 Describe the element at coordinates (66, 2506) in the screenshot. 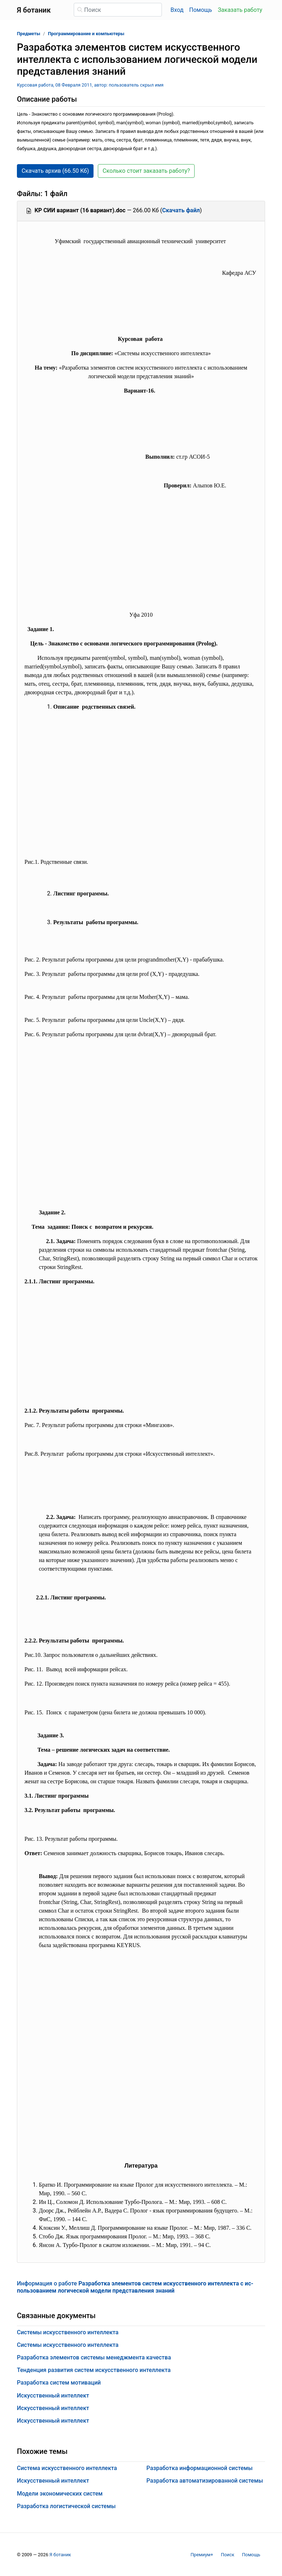

I see `Разработка логистической системы` at that location.